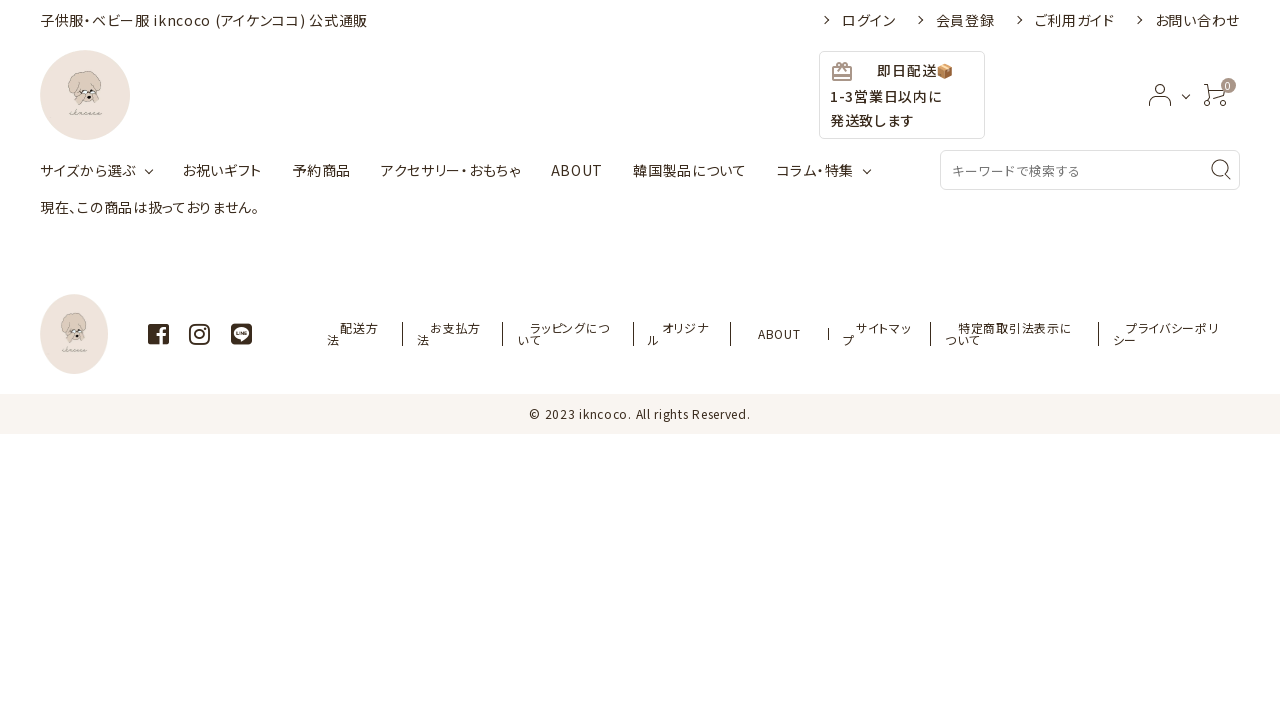 This screenshot has height=720, width=1280. What do you see at coordinates (965, 20) in the screenshot?
I see `会員登録` at bounding box center [965, 20].